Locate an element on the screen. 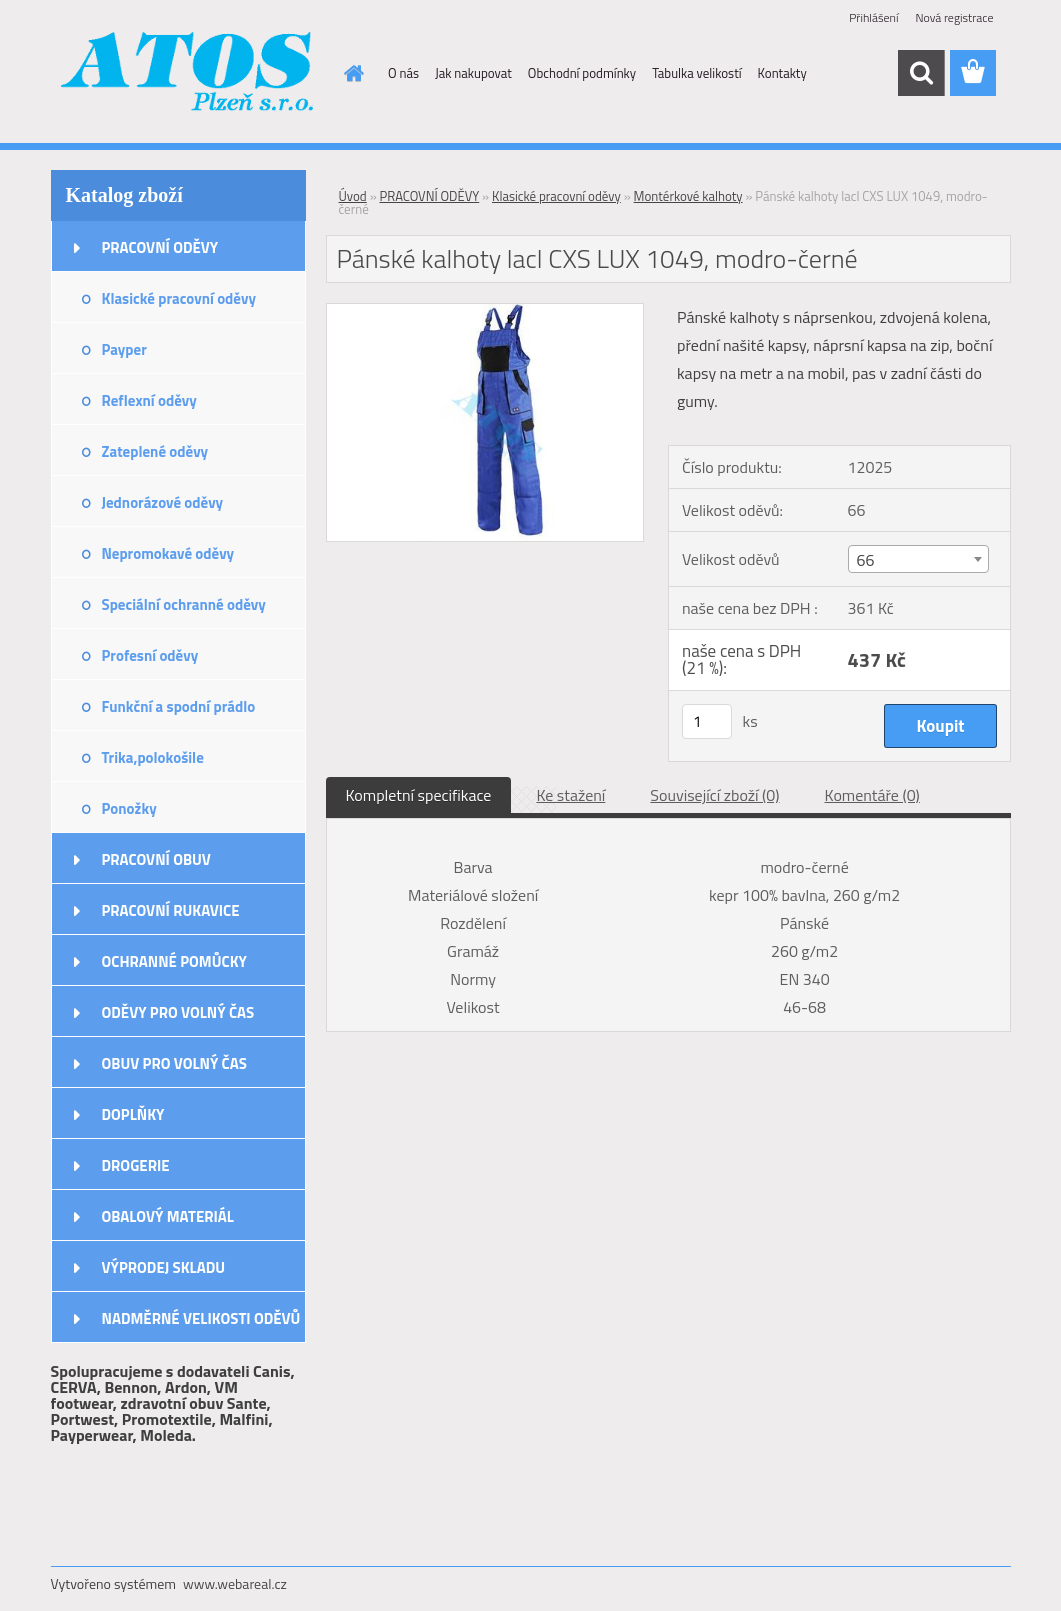 This screenshot has width=1061, height=1611. ODĚVY PRO VOLNÝ ČAS is located at coordinates (178, 1012).